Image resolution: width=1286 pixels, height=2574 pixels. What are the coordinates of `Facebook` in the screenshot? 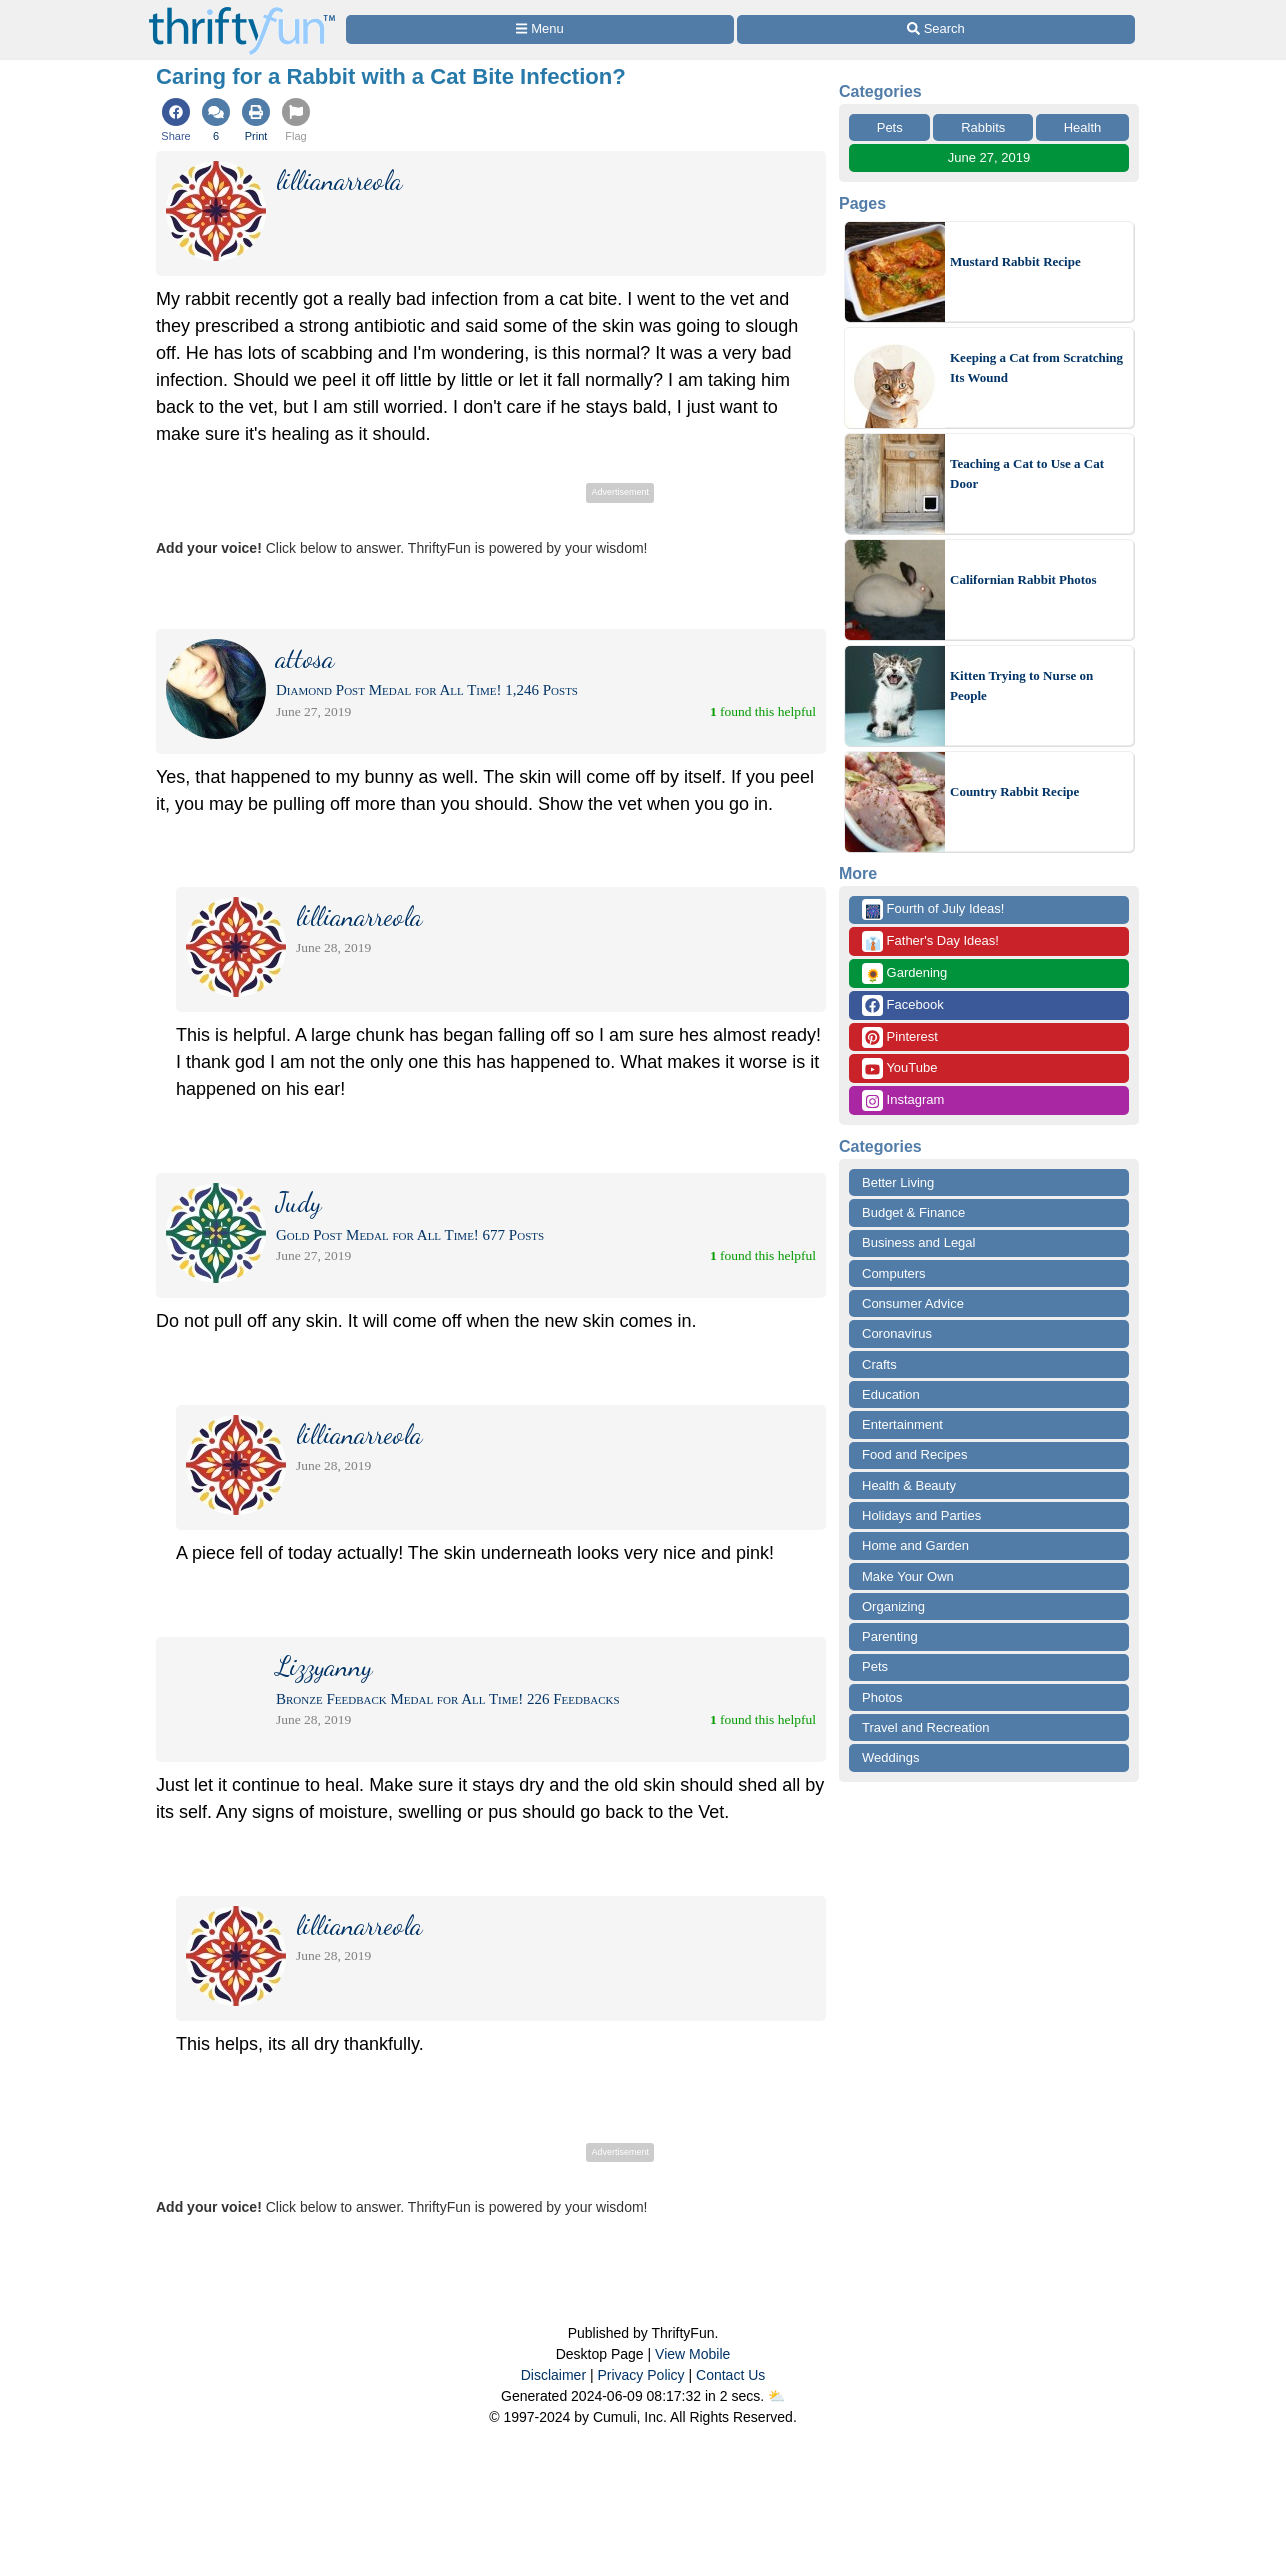 It's located at (903, 1005).